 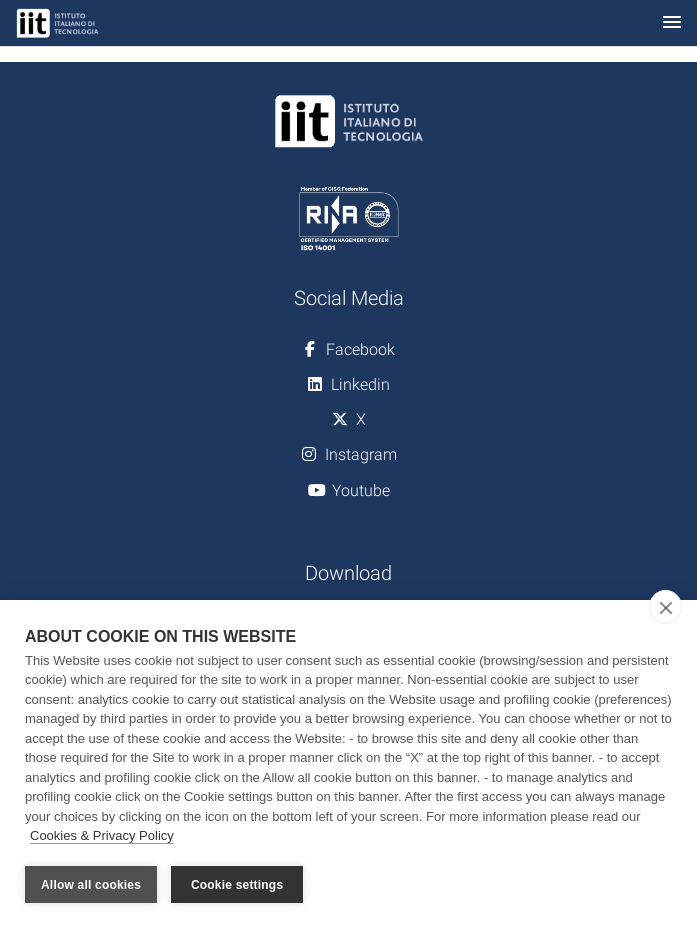 What do you see at coordinates (102, 836) in the screenshot?
I see `Cookies & Privacy Policy` at bounding box center [102, 836].